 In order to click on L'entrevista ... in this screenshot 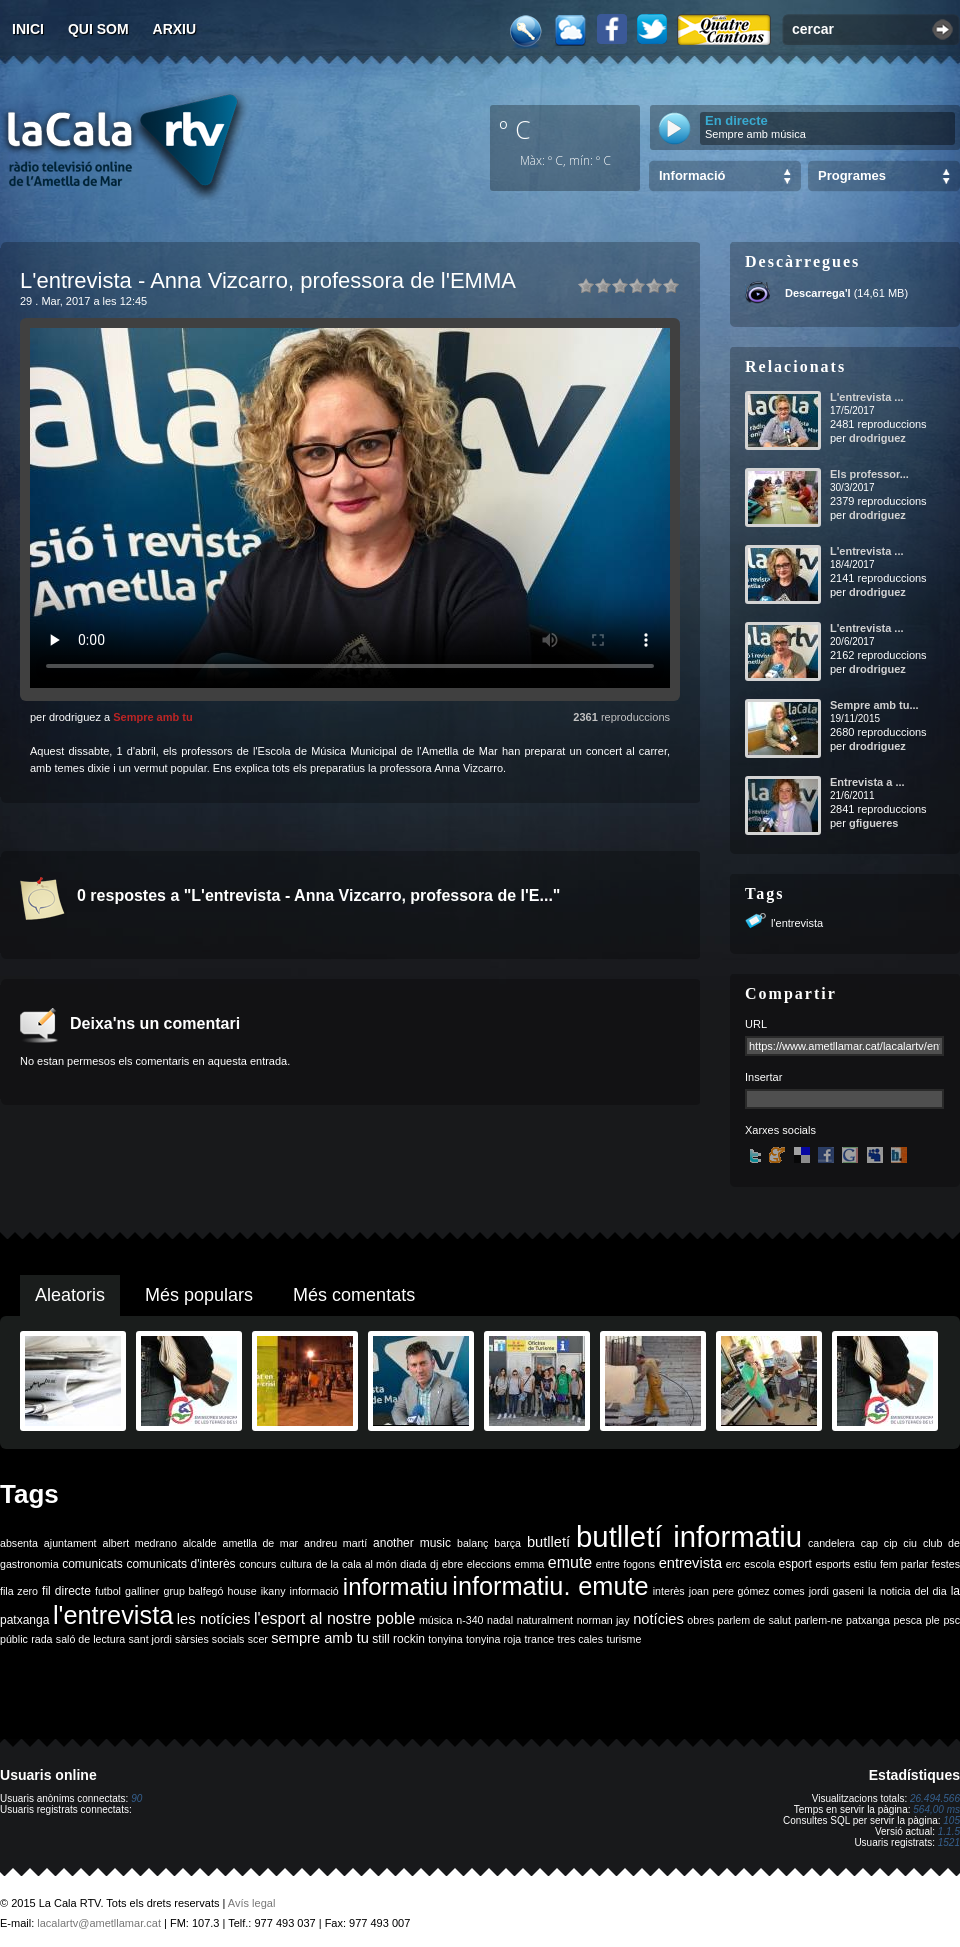, I will do `click(867, 397)`.